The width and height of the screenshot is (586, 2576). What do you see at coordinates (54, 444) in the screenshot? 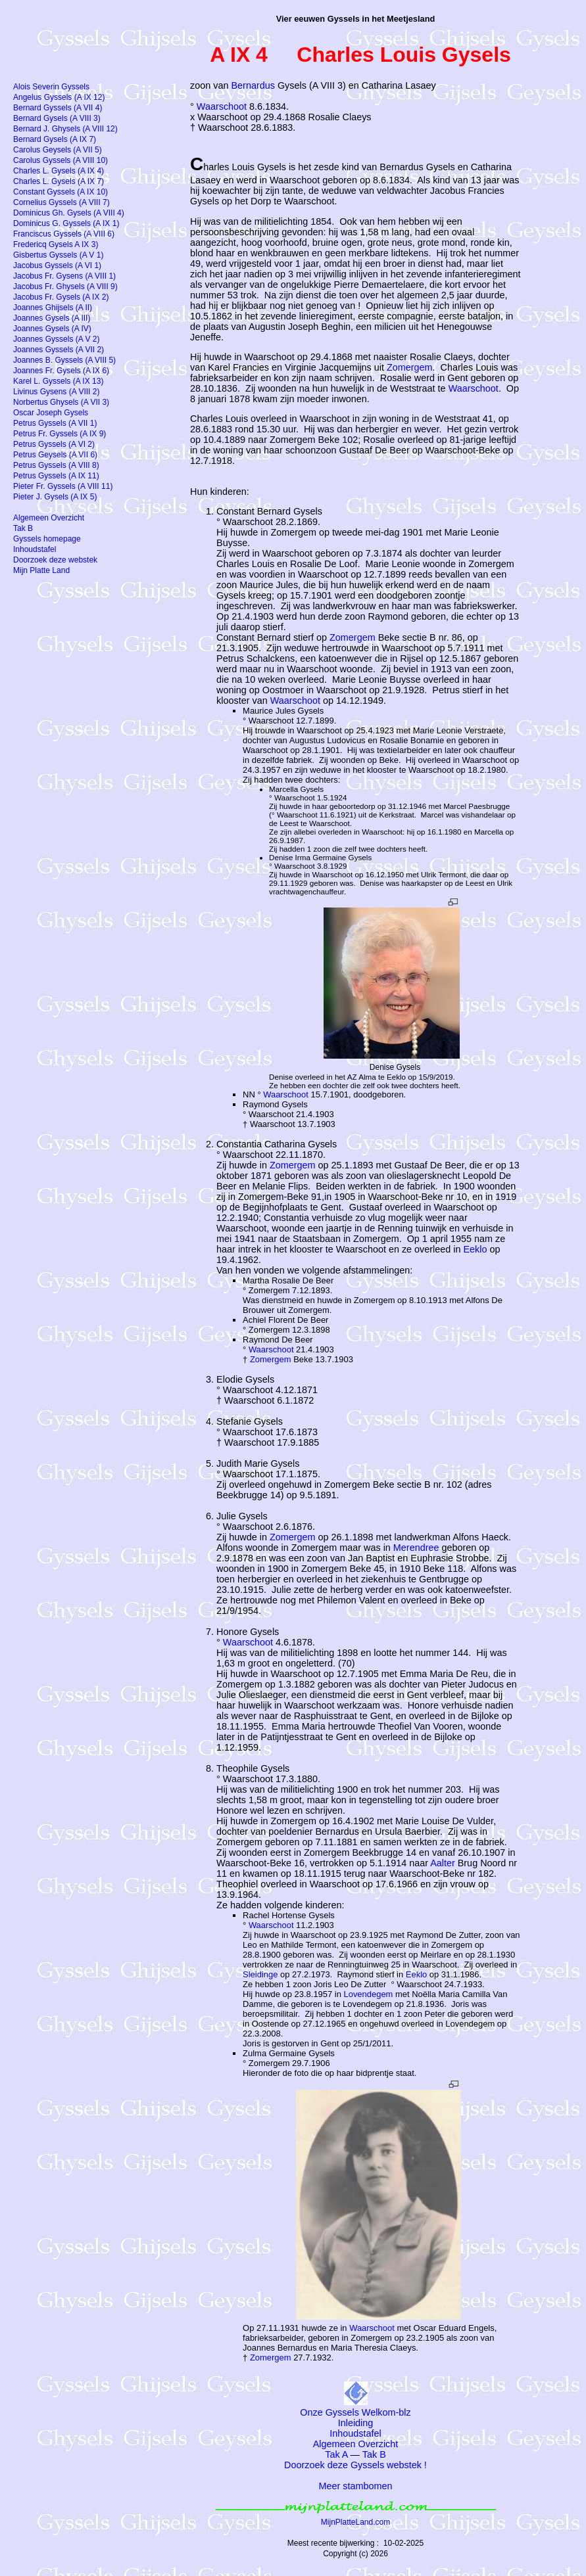
I see `Petrus Gyssels (A VI 2)` at bounding box center [54, 444].